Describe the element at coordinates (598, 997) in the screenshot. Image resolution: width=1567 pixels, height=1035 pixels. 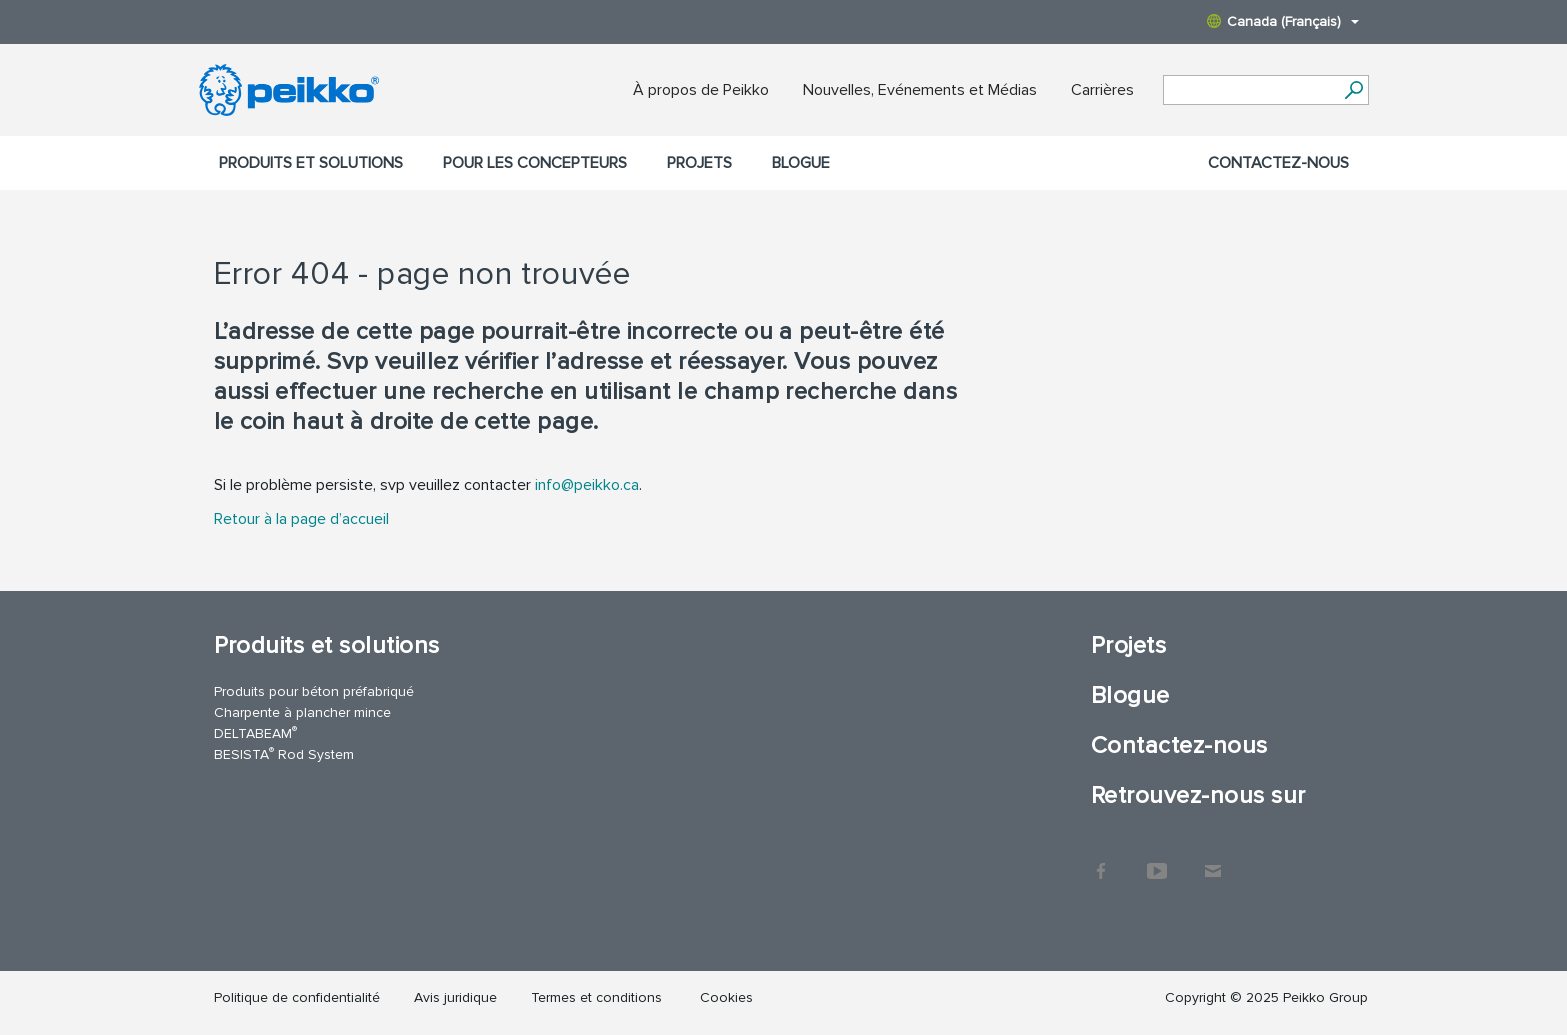
I see `Termes et conditions` at that location.